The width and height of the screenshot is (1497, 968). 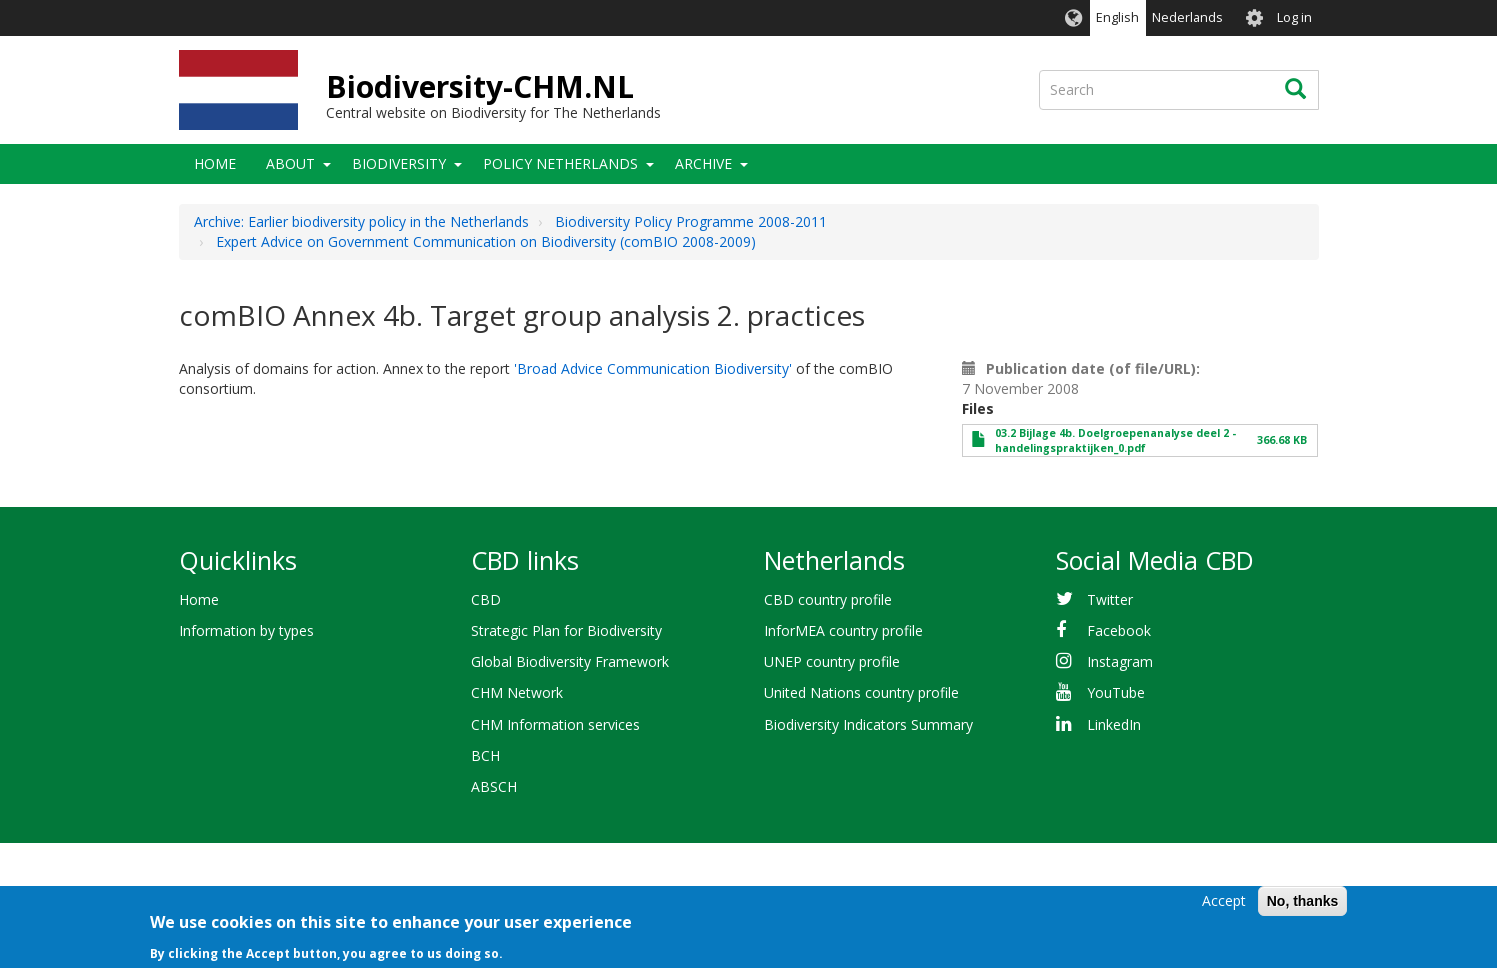 I want to click on Policy Netherlands, so click(x=560, y=163).